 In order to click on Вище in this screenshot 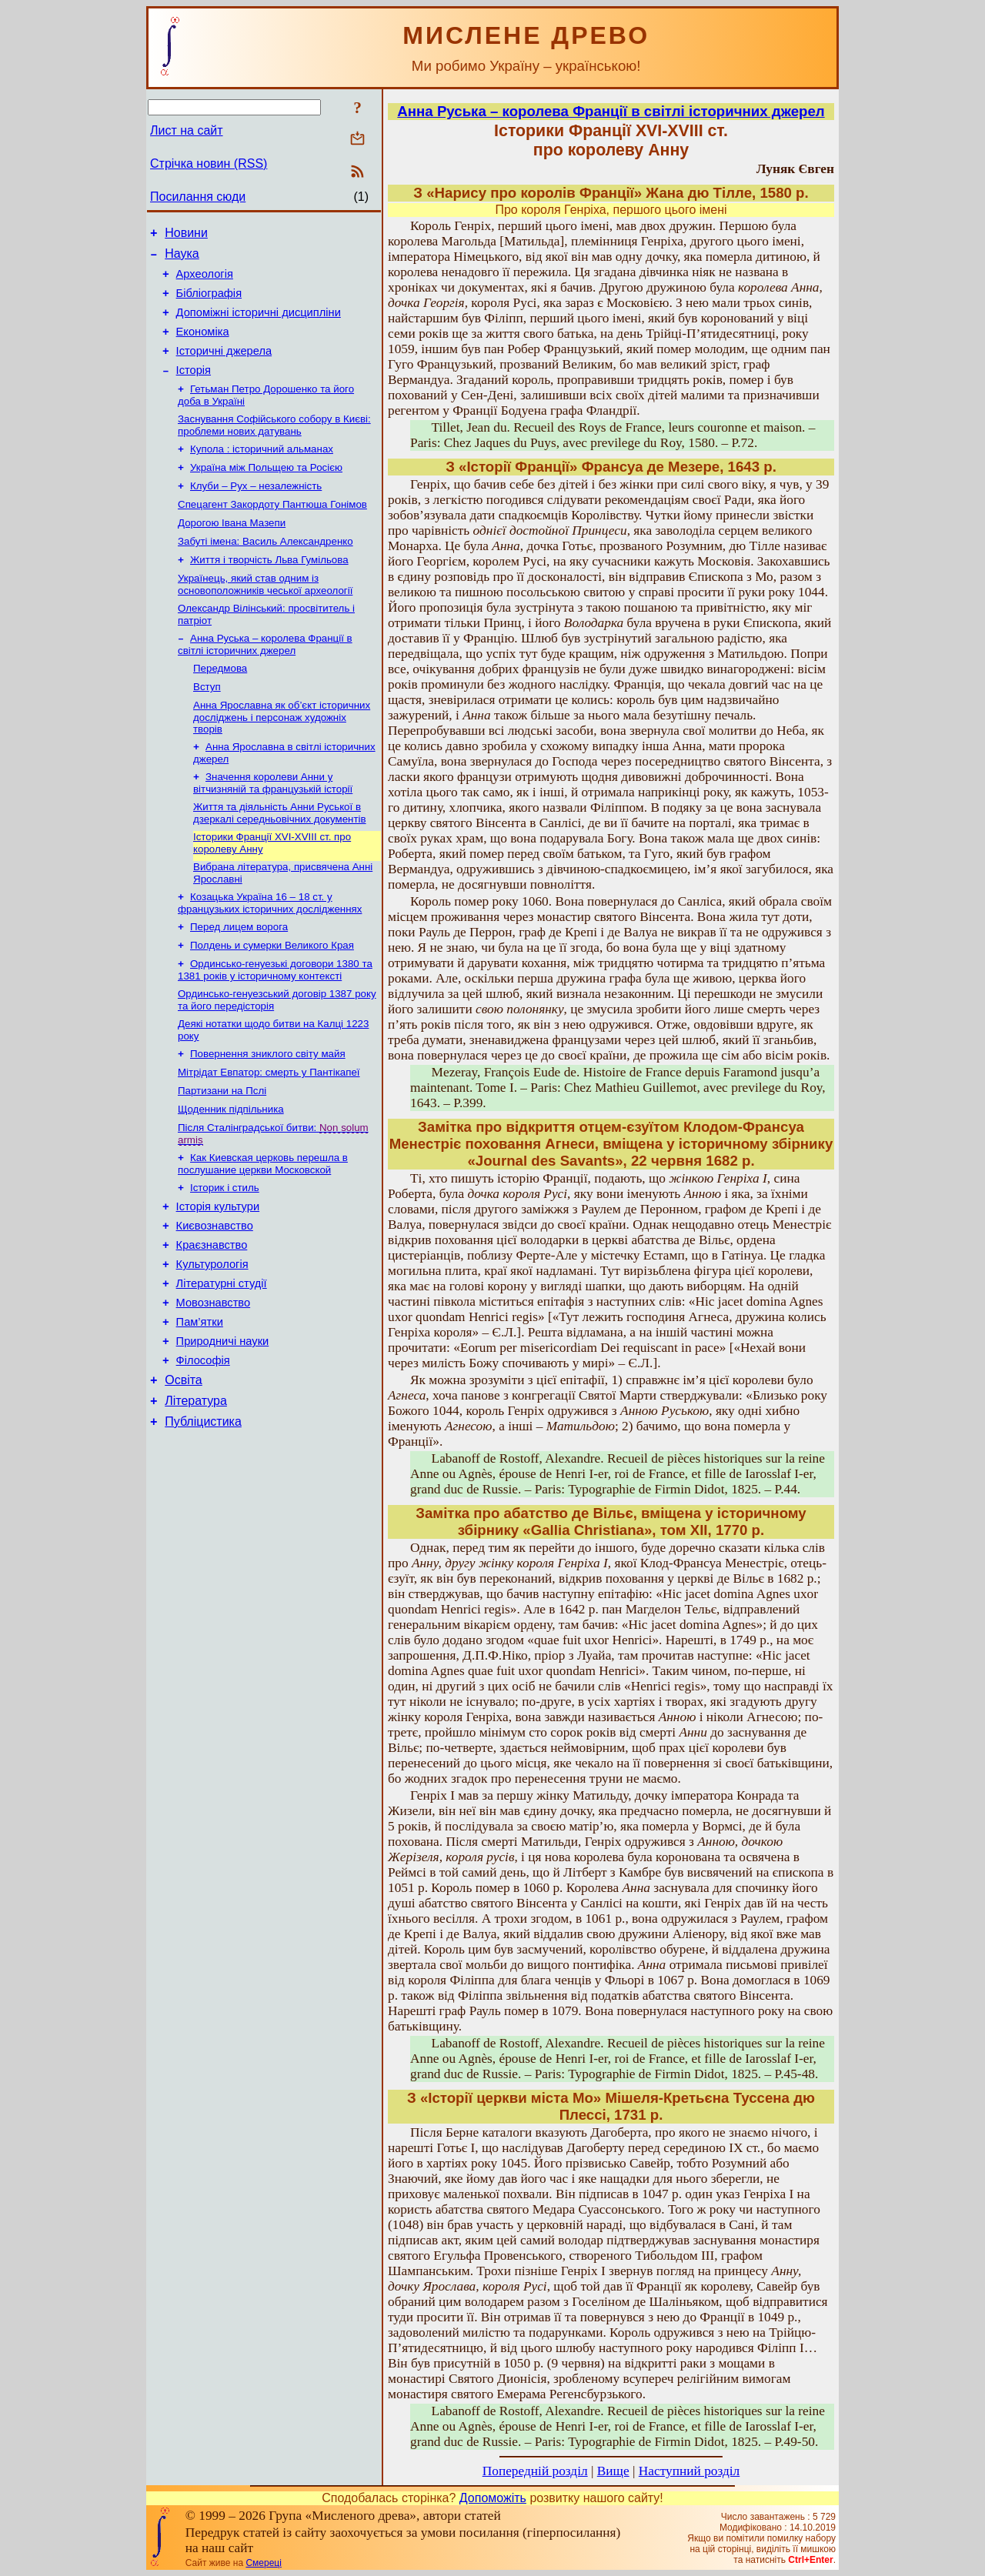, I will do `click(613, 2471)`.